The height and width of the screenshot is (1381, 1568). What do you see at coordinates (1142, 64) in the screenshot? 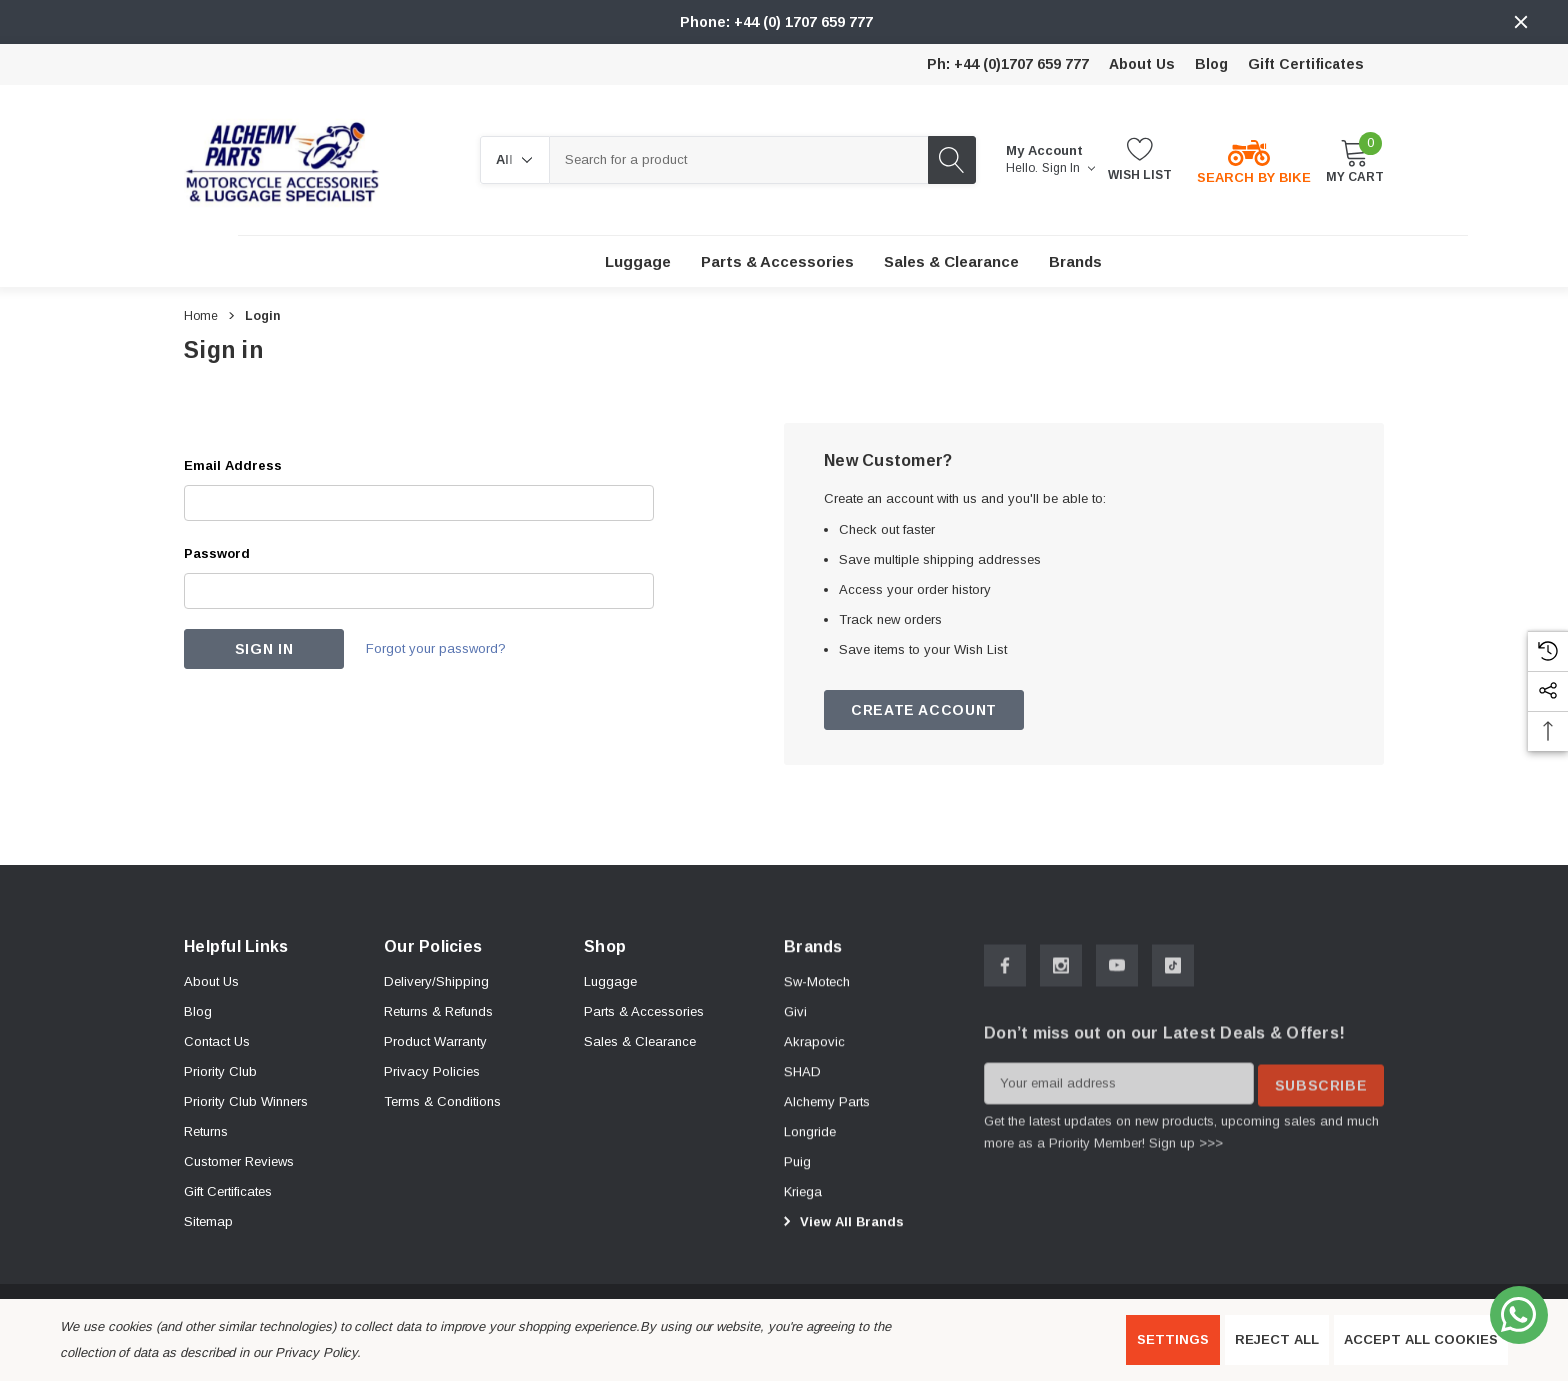
I see `About Us` at bounding box center [1142, 64].